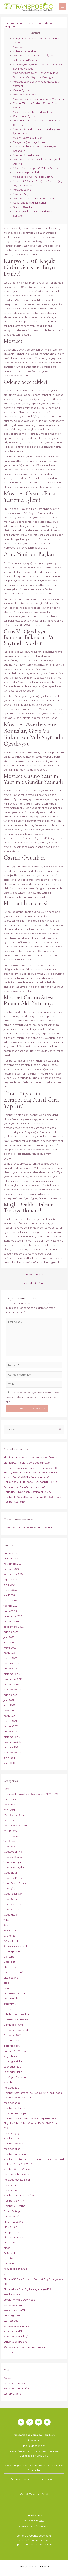 This screenshot has height=2576, width=68. I want to click on marzo 2024, so click(10, 1600).